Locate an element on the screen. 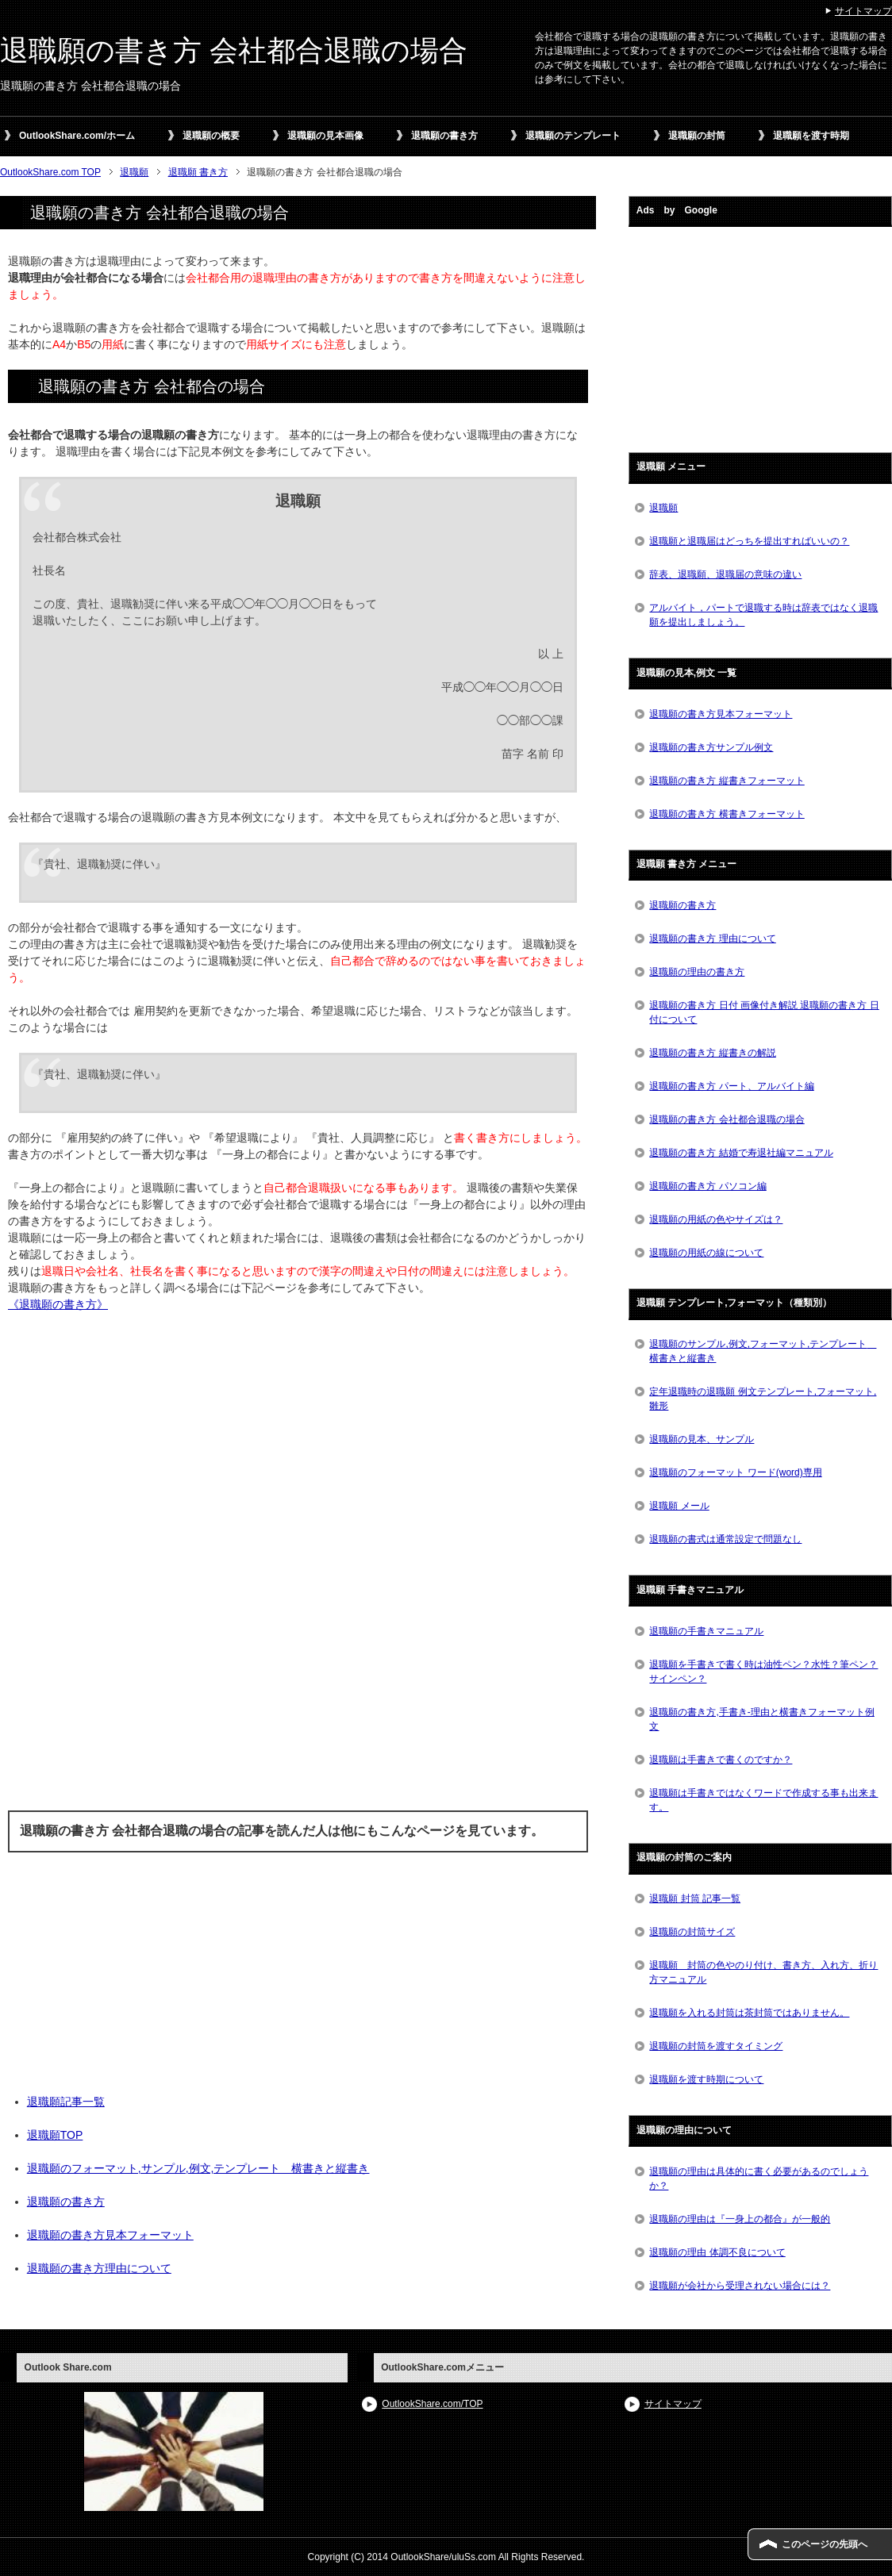  退職願 封筒 記事一覧 is located at coordinates (694, 1898).